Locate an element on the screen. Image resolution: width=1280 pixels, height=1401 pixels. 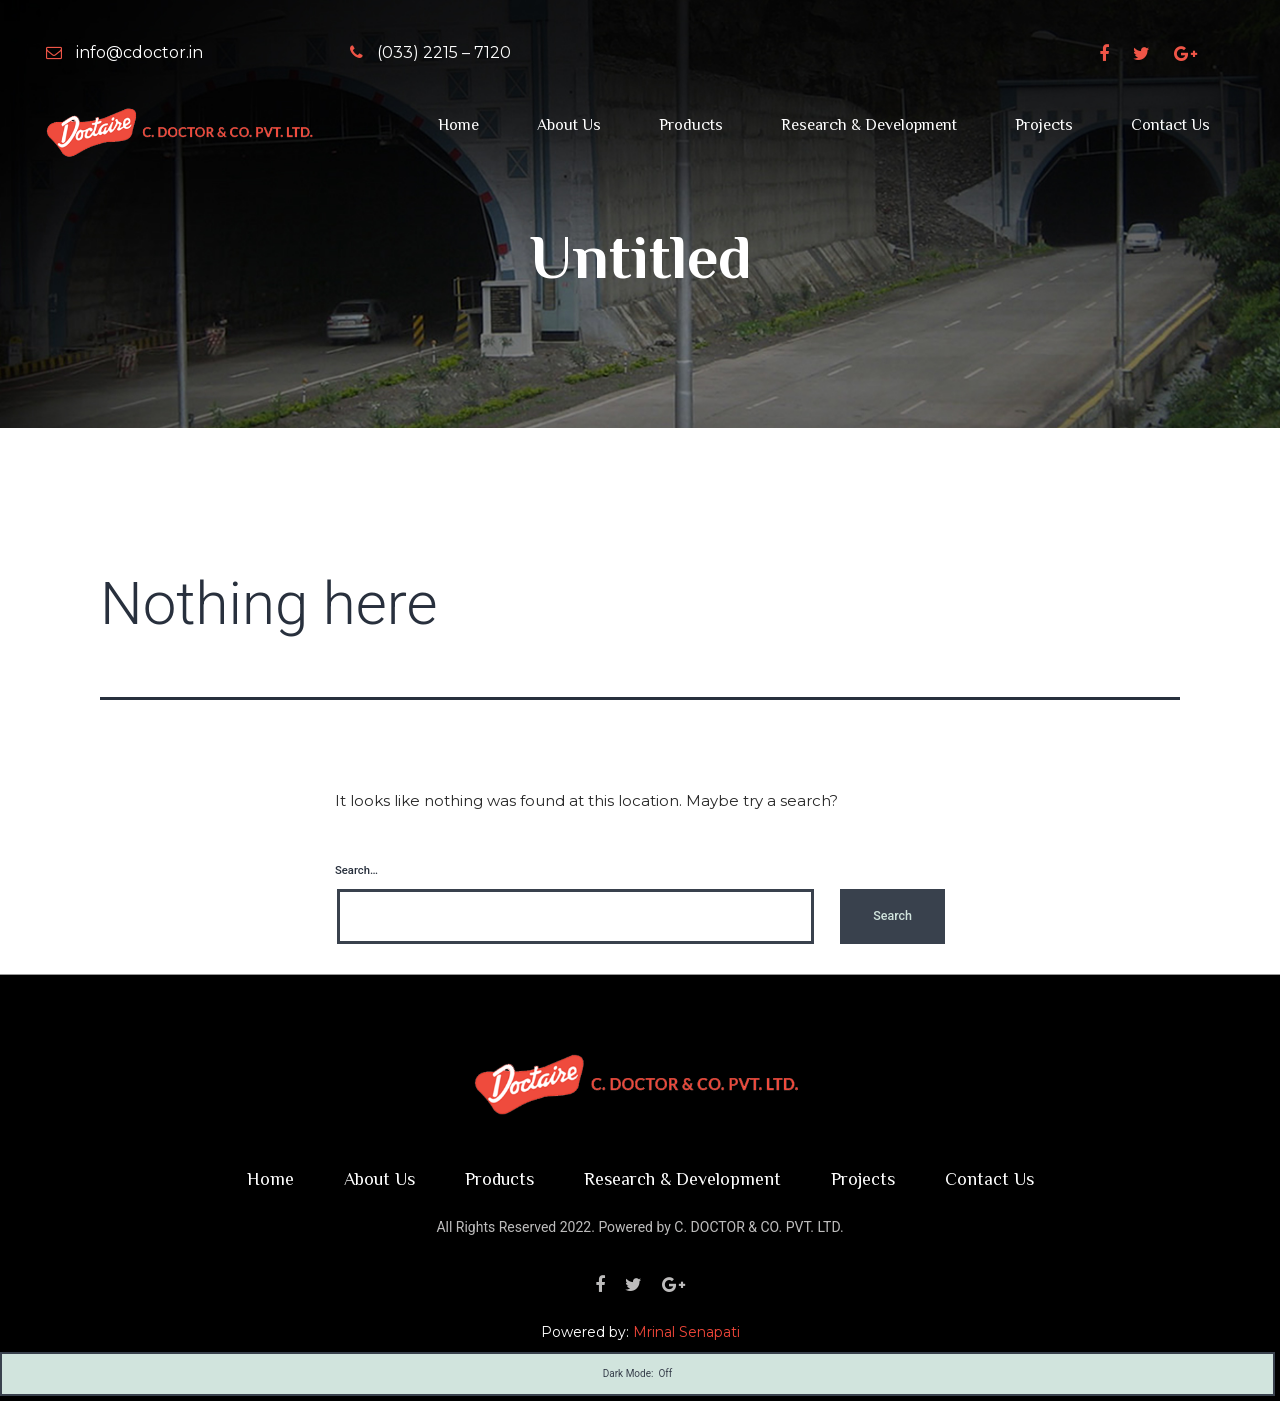
Dark Mode: is located at coordinates (638, 1374).